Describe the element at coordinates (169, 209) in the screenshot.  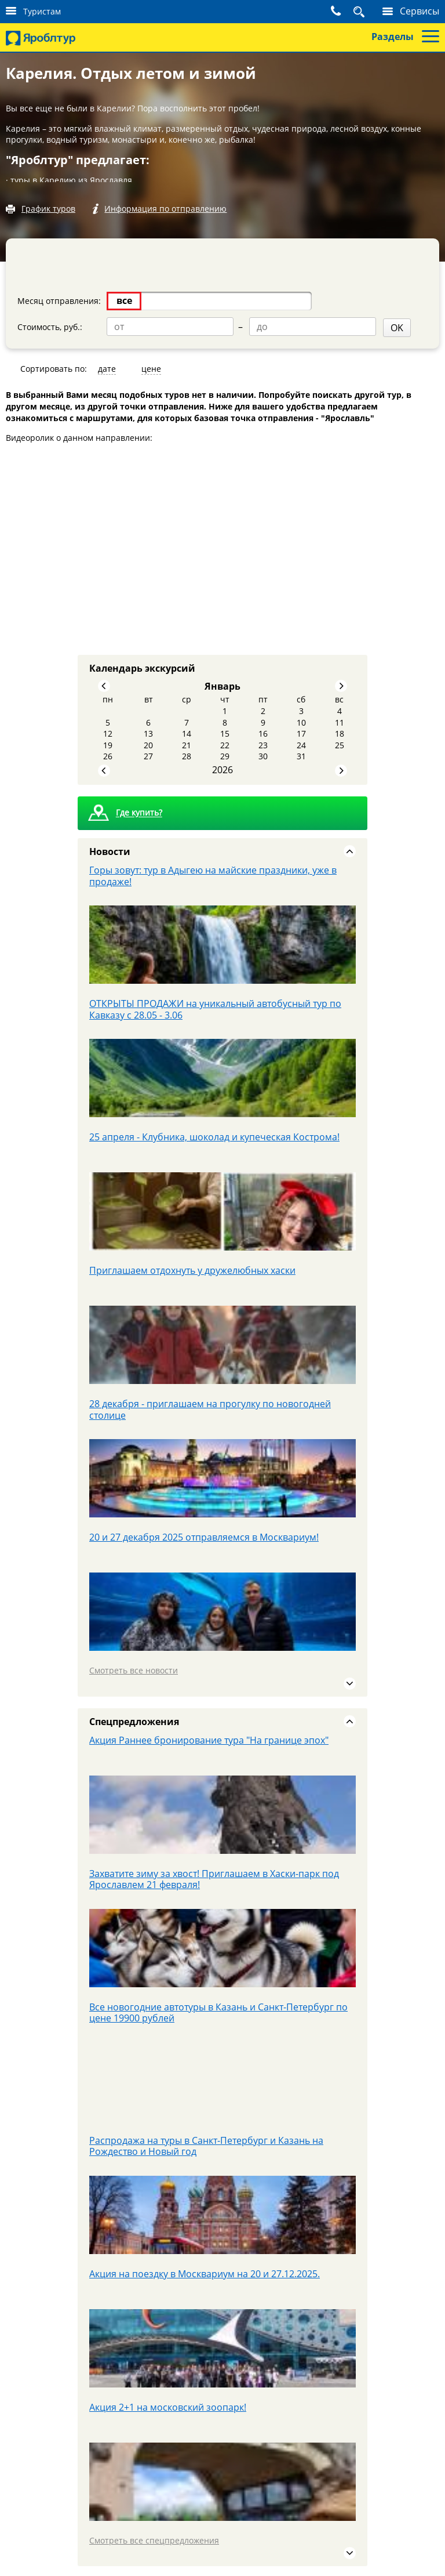
I see `Информация по отправлению` at that location.